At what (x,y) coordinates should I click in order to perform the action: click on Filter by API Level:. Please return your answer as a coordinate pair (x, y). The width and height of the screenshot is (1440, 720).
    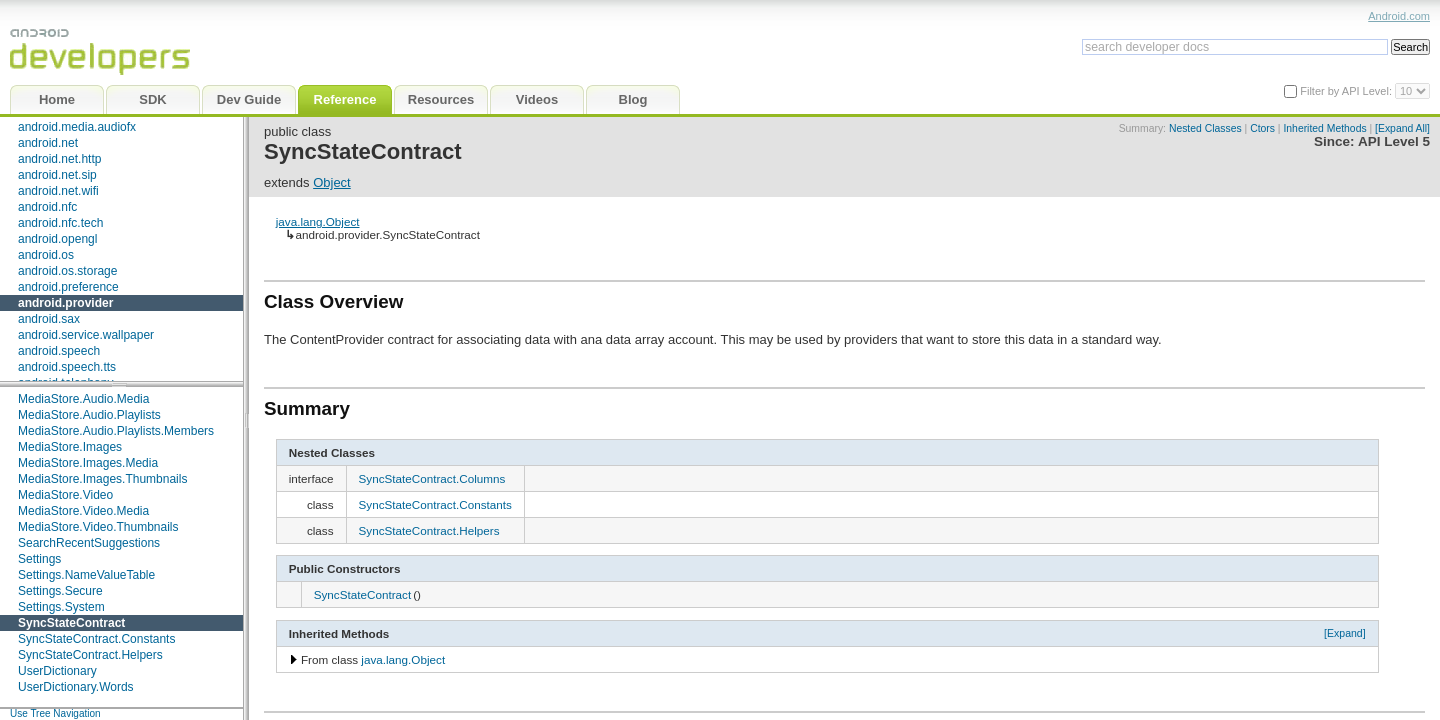
    Looking at the image, I should click on (1347, 91).